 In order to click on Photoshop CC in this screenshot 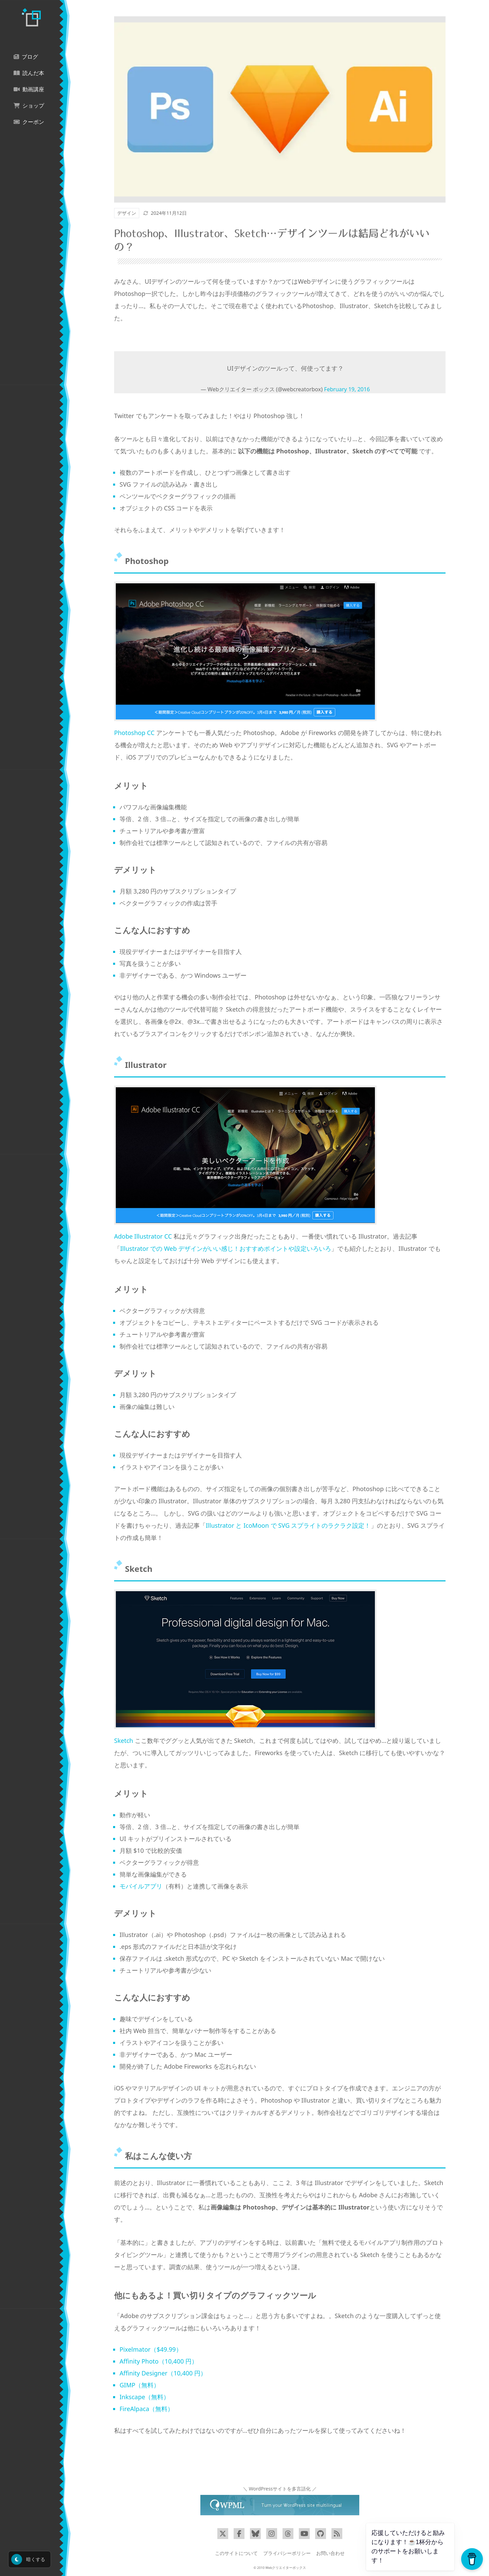, I will do `click(134, 733)`.